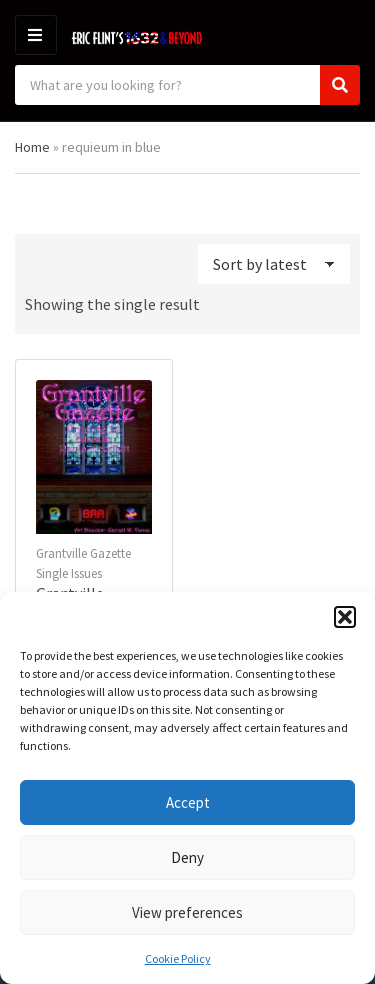 The image size is (375, 984). I want to click on Cookie Policy, so click(178, 958).